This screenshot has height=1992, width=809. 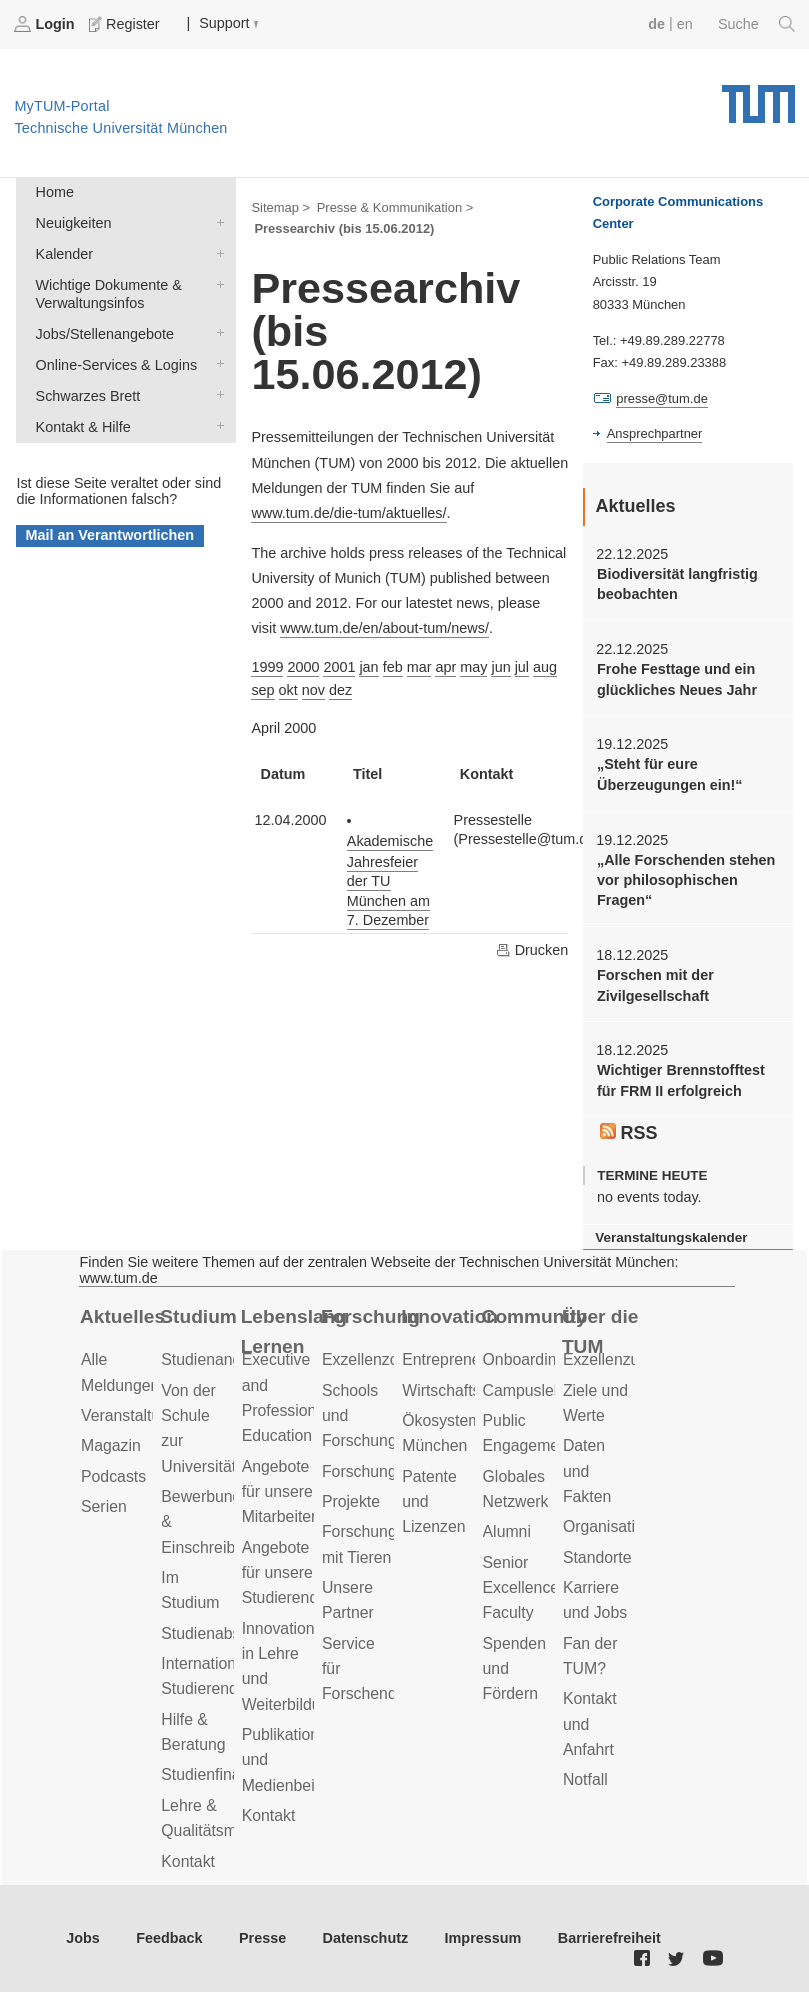 What do you see at coordinates (532, 1390) in the screenshot?
I see `Campusleben` at bounding box center [532, 1390].